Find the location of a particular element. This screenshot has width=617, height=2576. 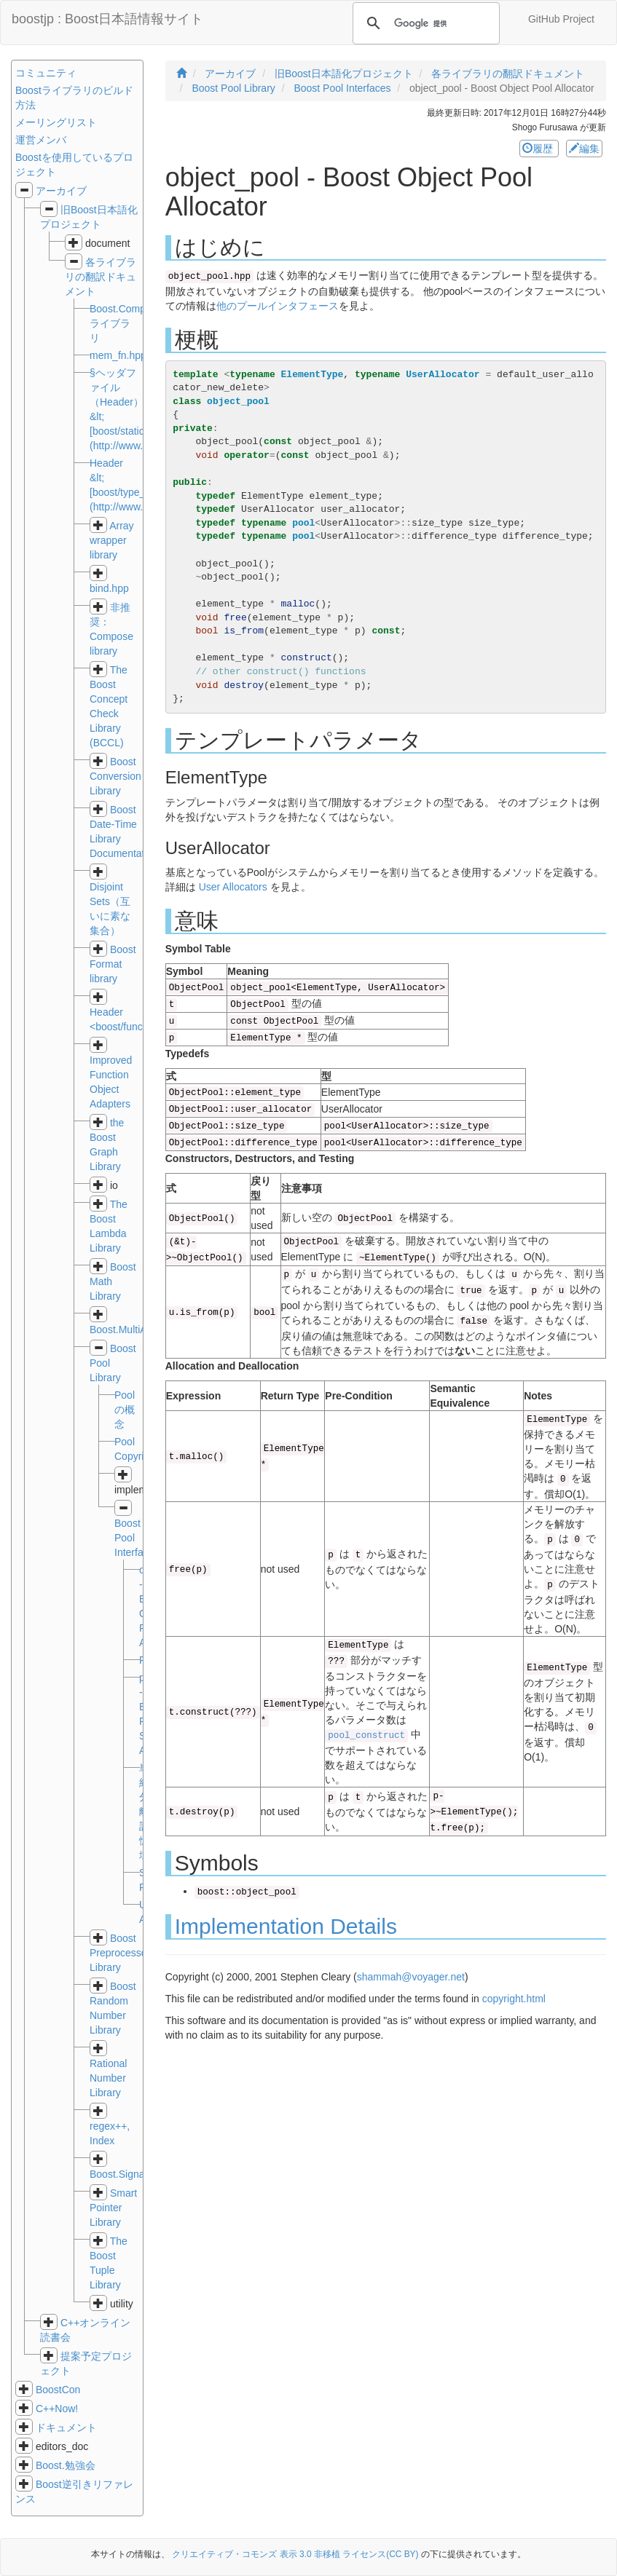

bind.hpp is located at coordinates (109, 588).